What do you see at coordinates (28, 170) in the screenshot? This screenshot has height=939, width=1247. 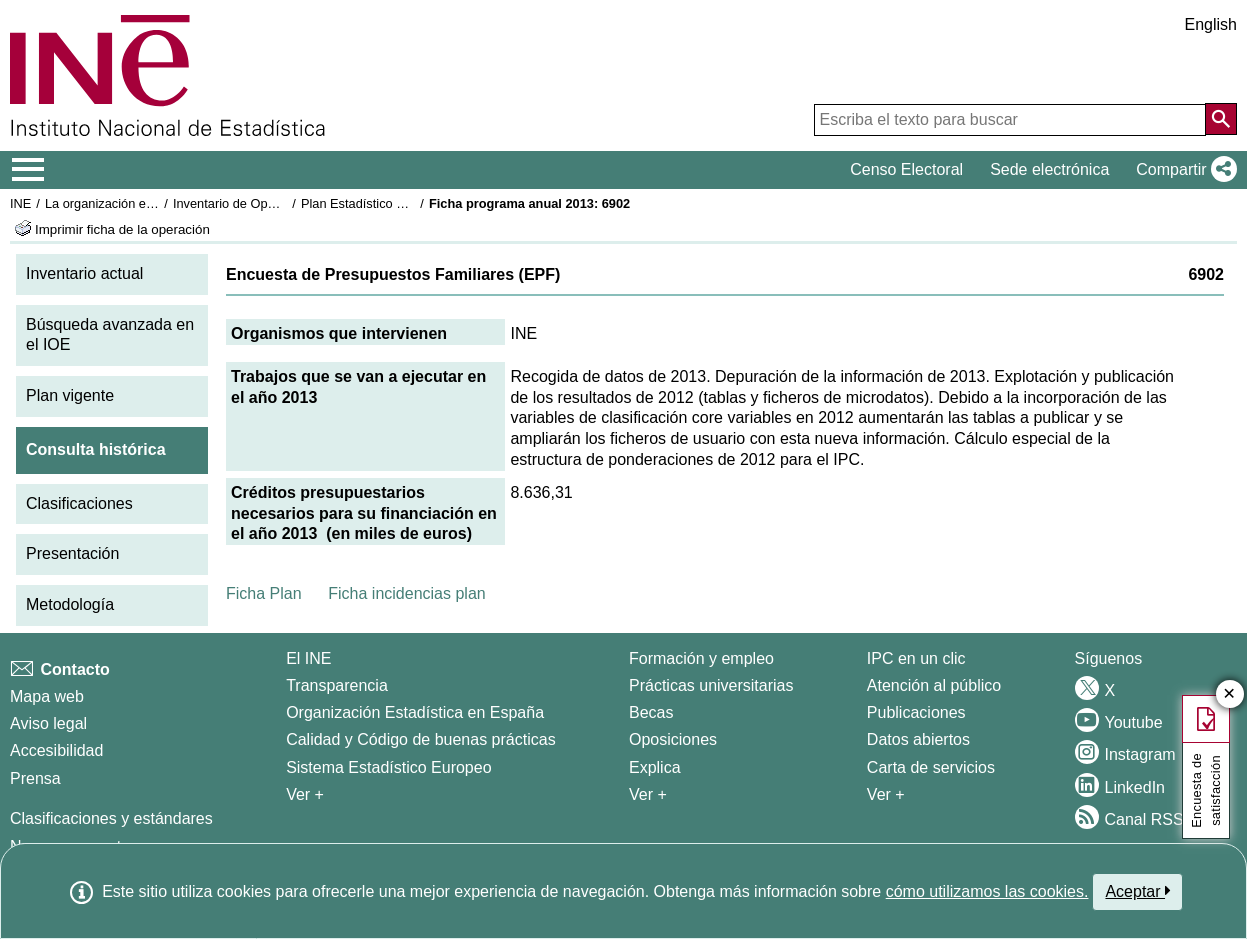 I see `[Mostrar/ocultar el menú principal de navegación]` at bounding box center [28, 170].